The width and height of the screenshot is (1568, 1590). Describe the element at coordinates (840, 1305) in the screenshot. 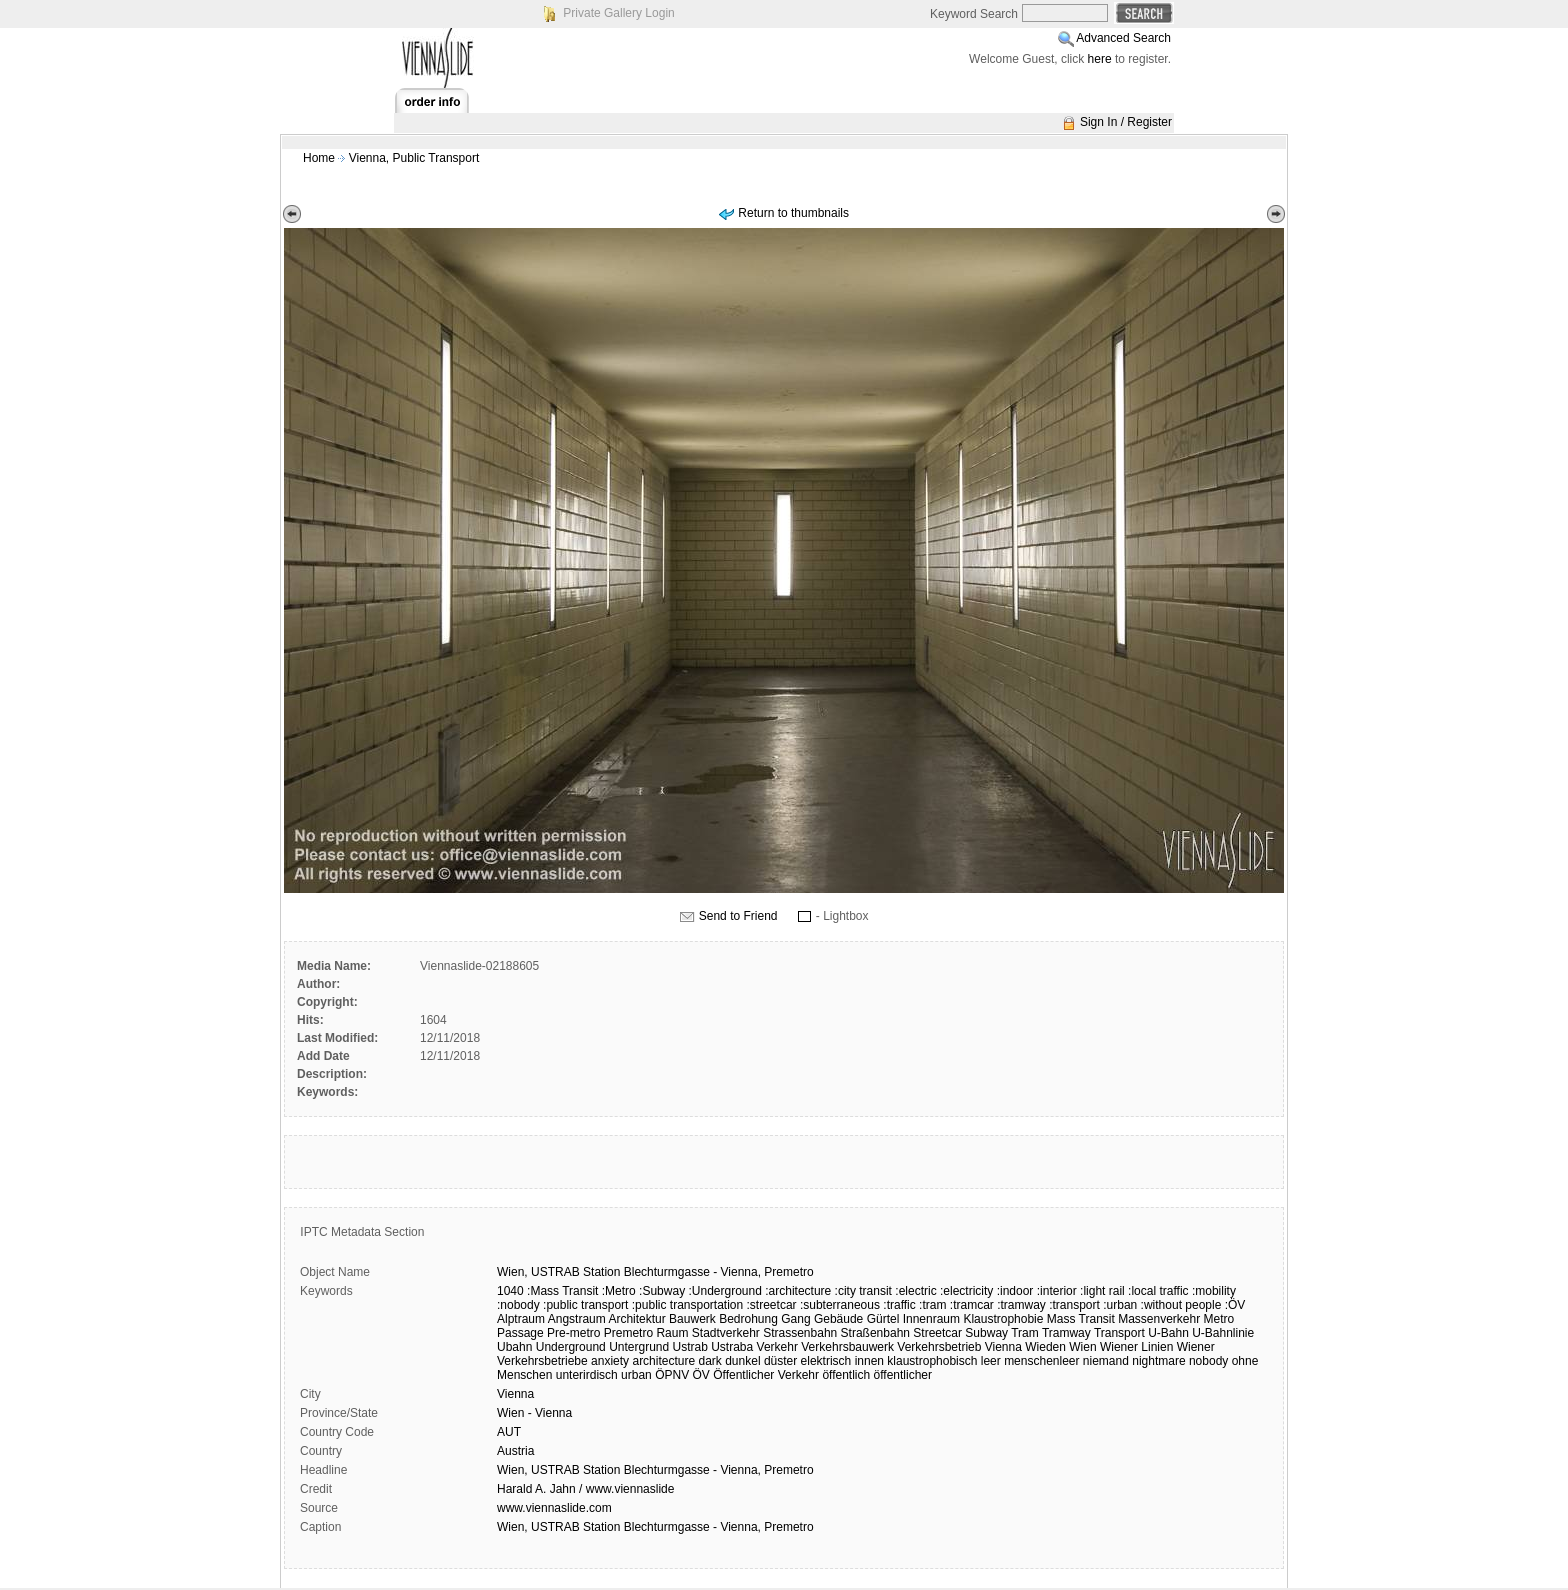

I see `:subterraneous` at that location.